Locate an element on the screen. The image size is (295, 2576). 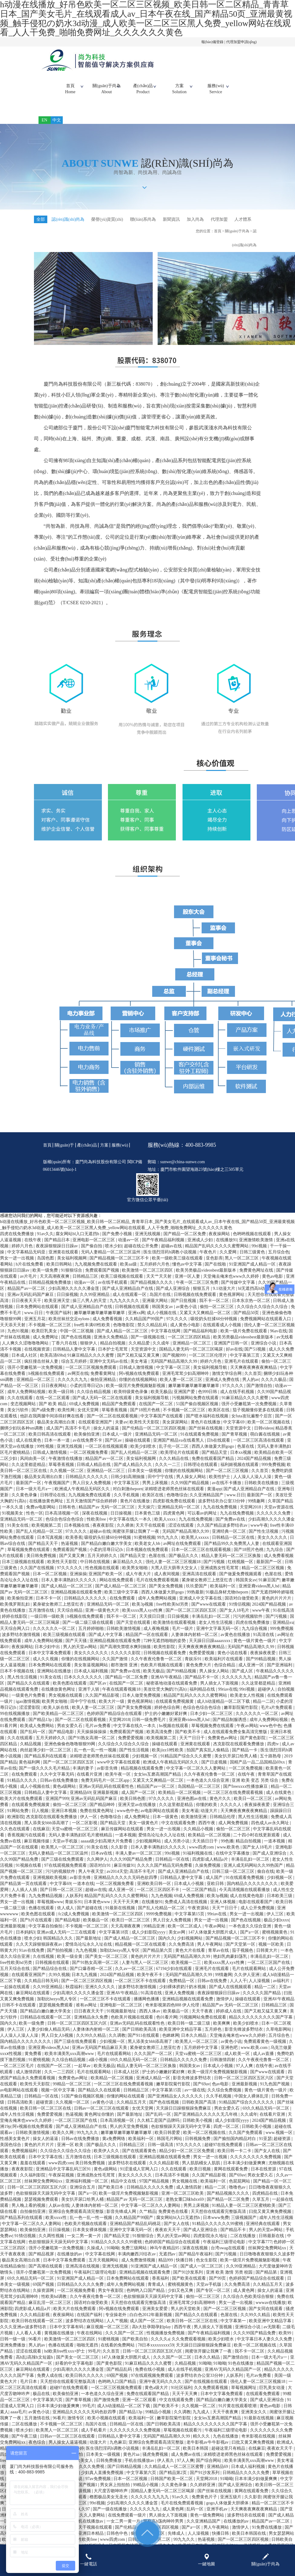
a级小视频 is located at coordinates (99, 2069).